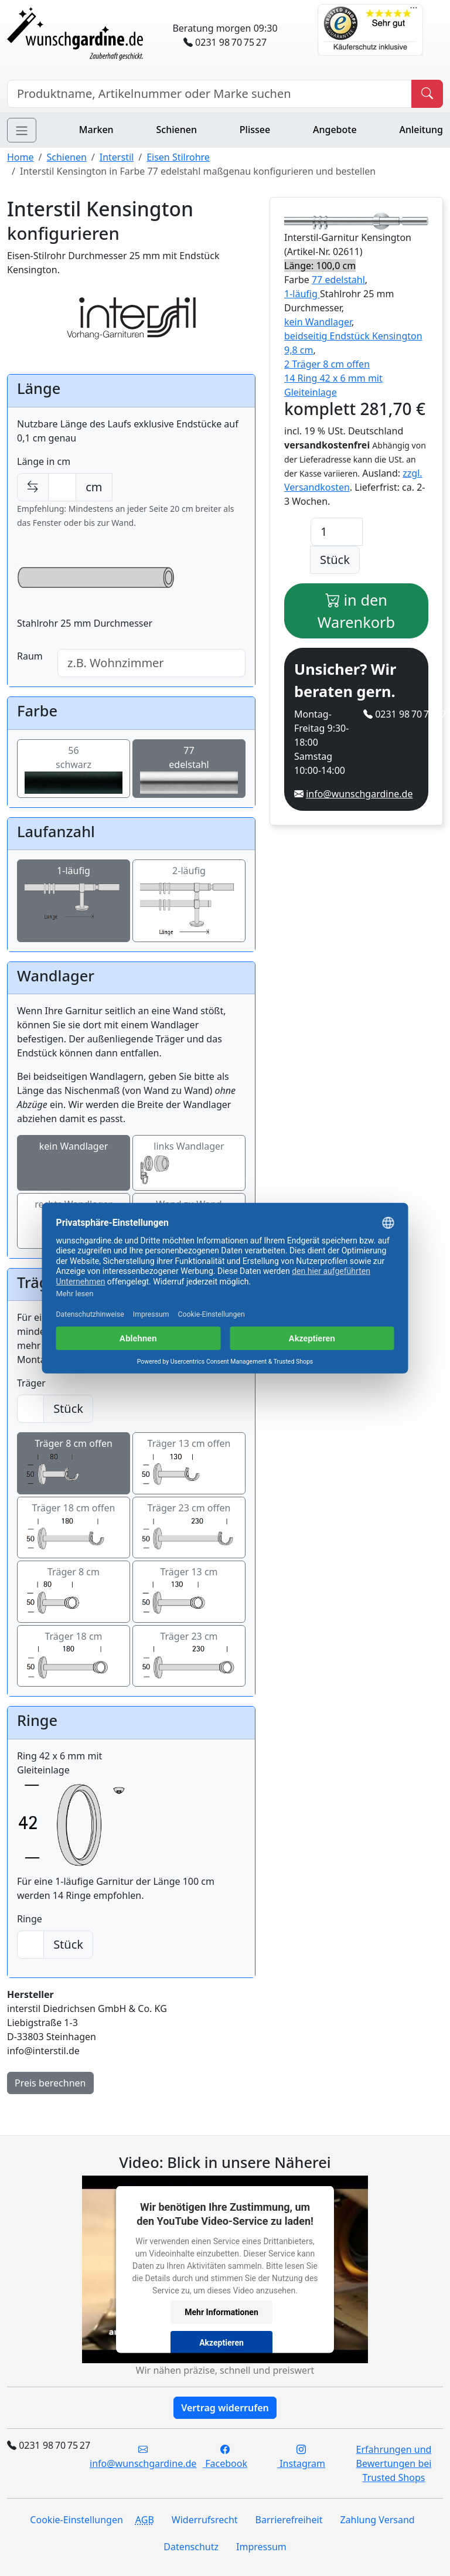  I want to click on Länge in cm, so click(43, 461).